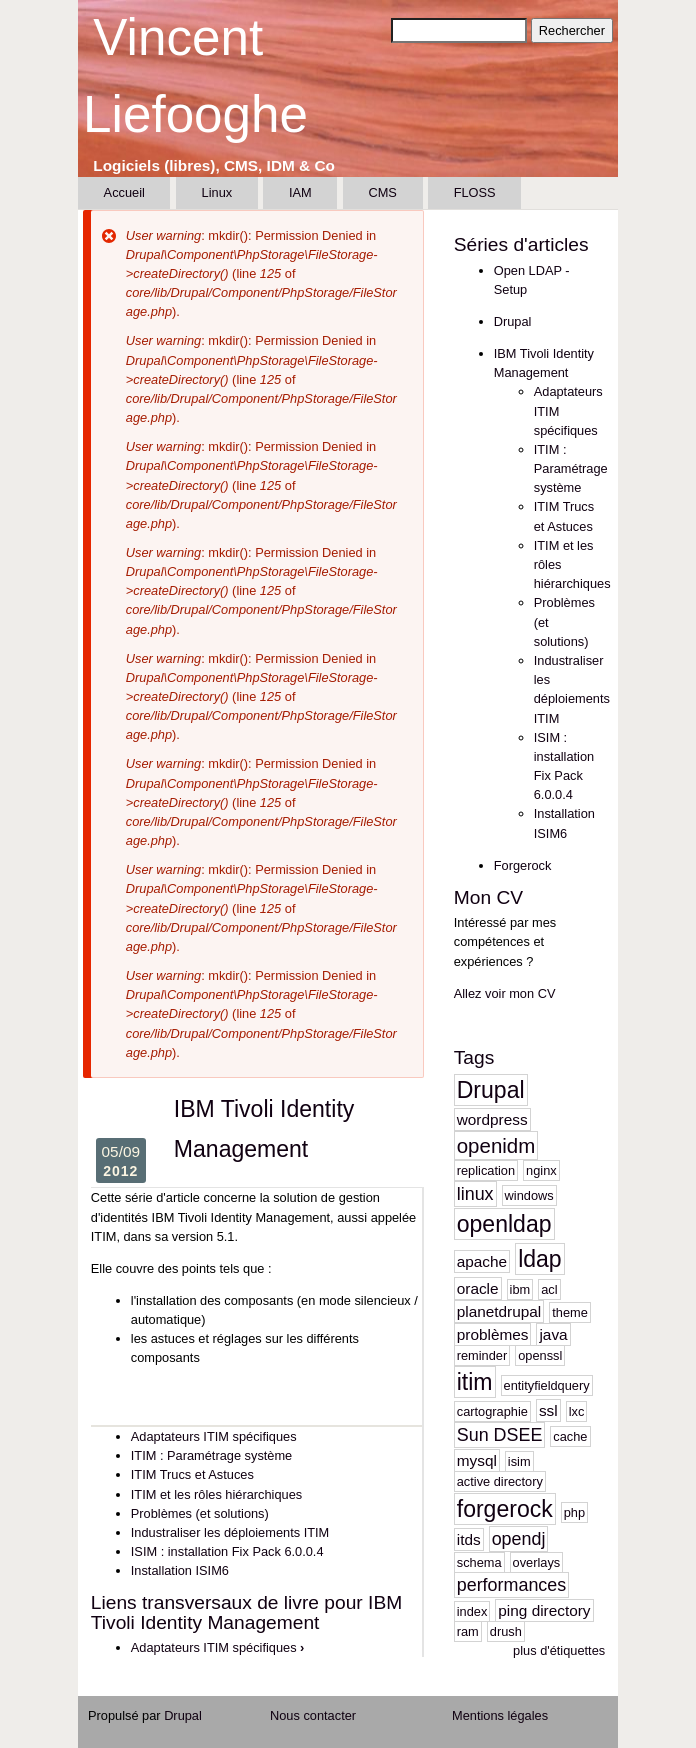  Describe the element at coordinates (500, 1715) in the screenshot. I see `Mentions légales` at that location.